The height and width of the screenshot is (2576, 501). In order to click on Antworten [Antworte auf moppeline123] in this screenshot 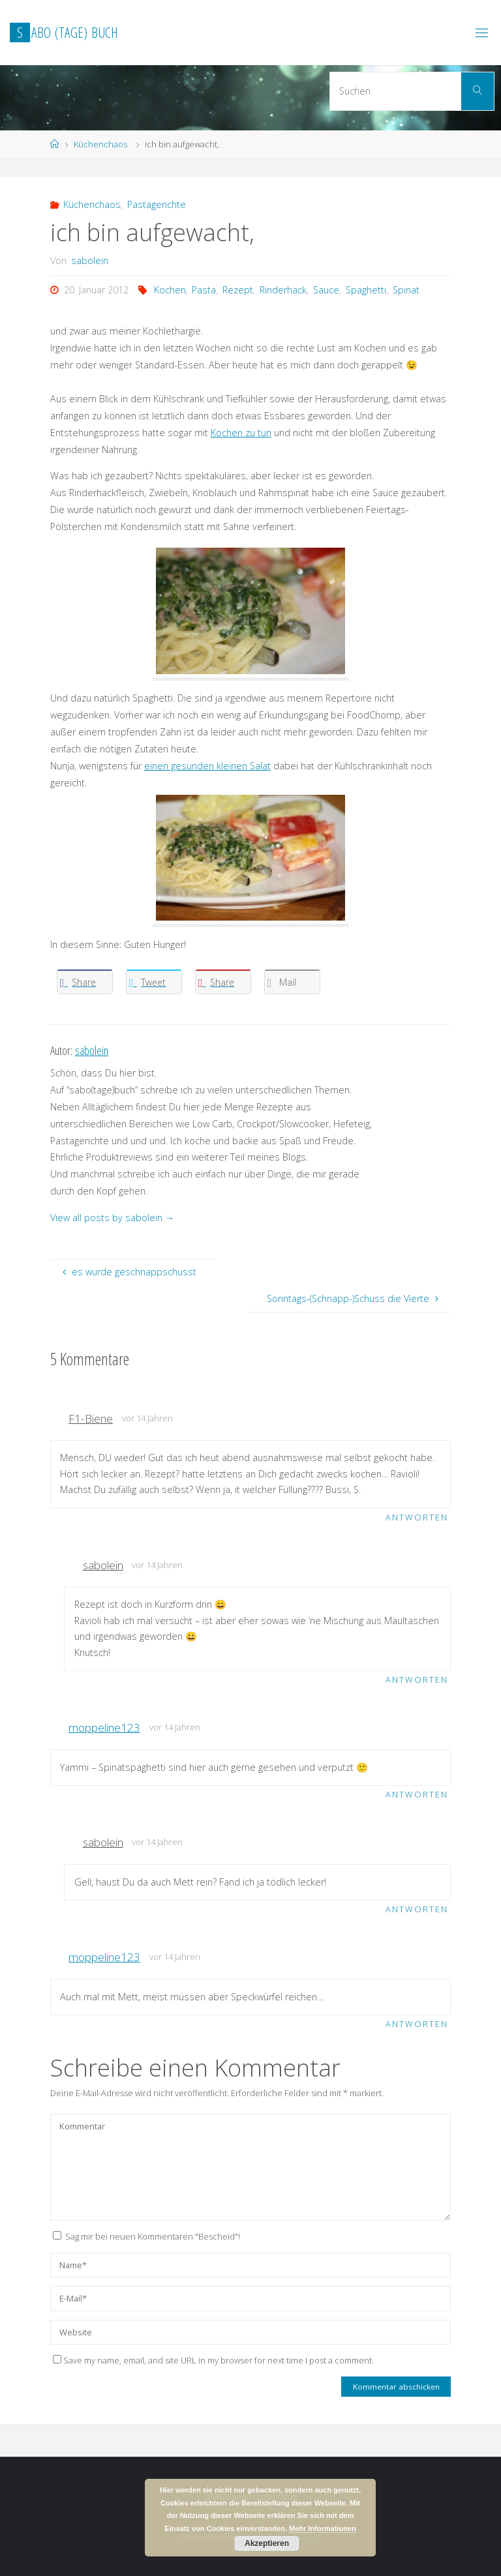, I will do `click(417, 1794)`.